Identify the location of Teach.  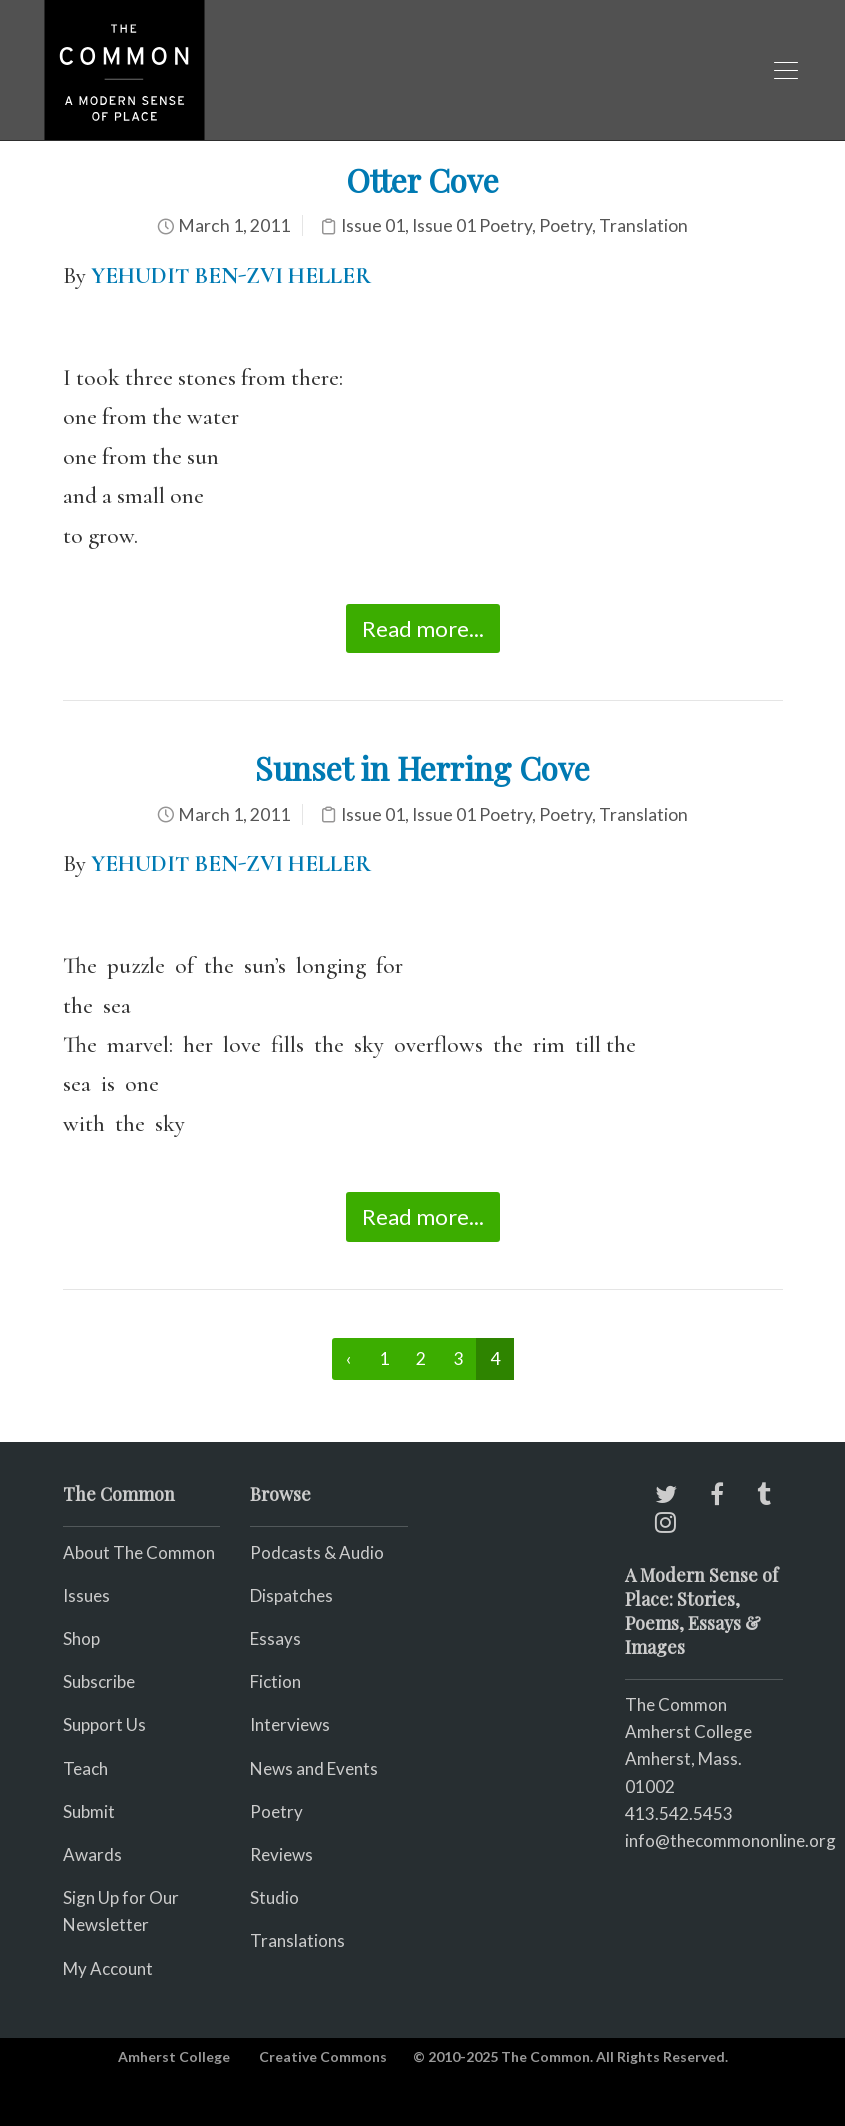
(85, 1768).